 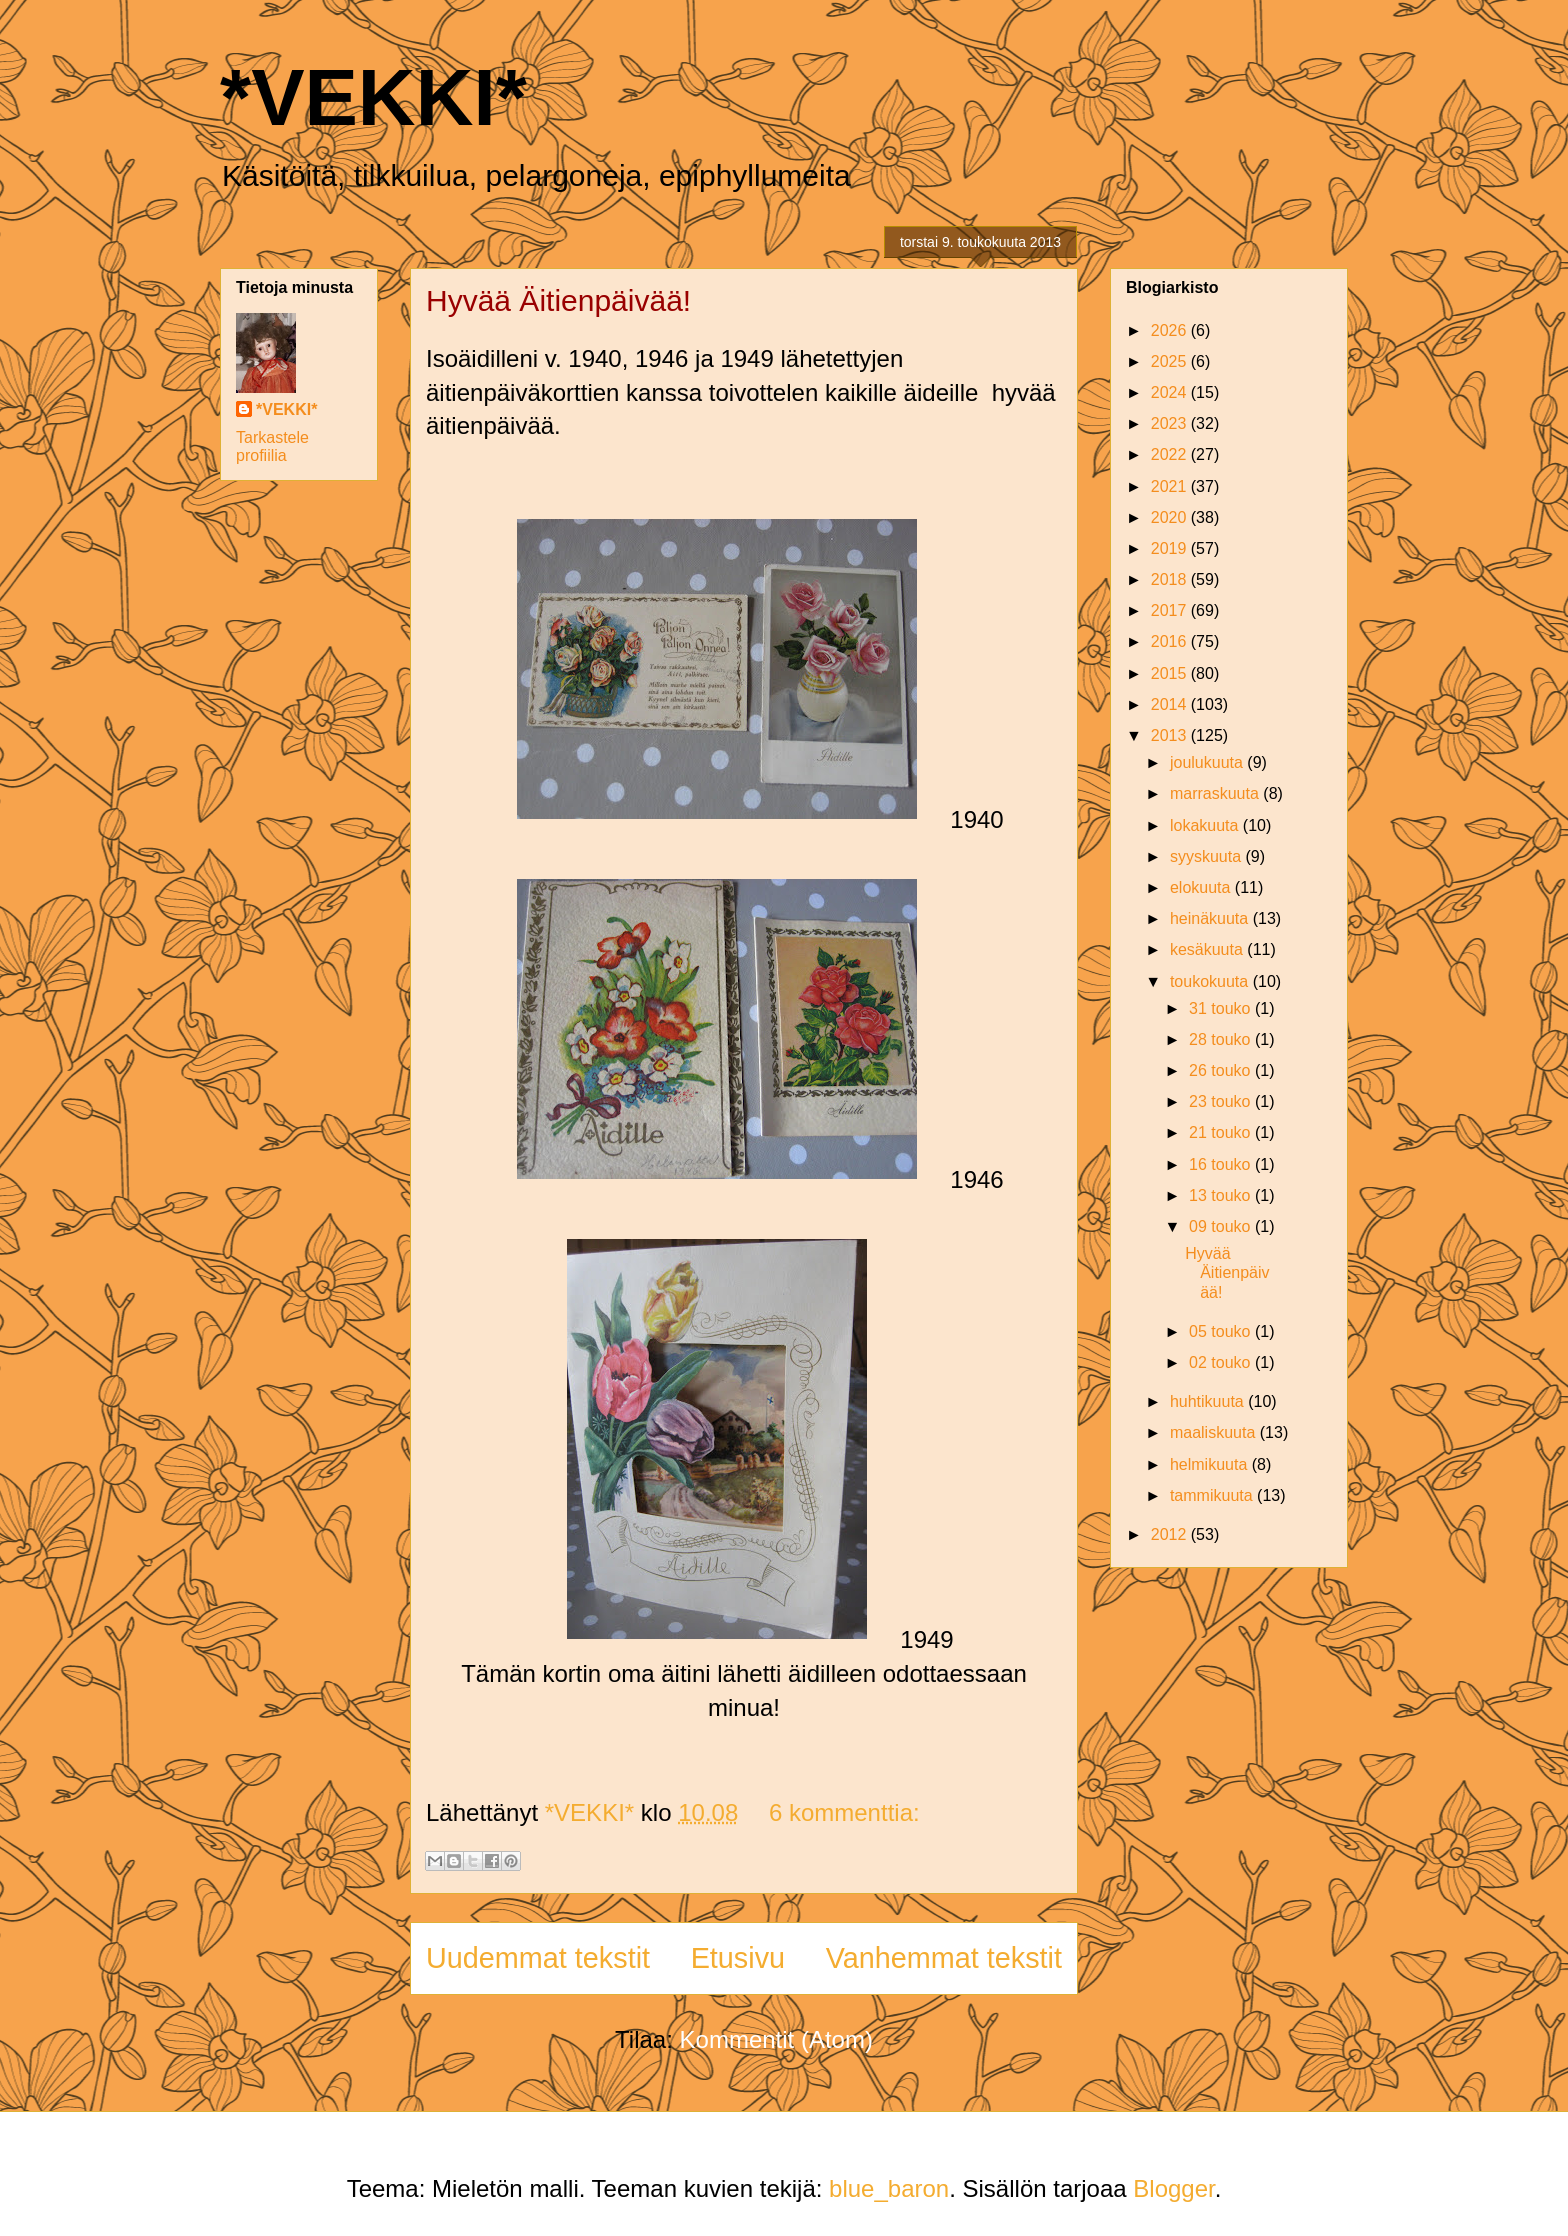 I want to click on helmikuuta, so click(x=1211, y=1464).